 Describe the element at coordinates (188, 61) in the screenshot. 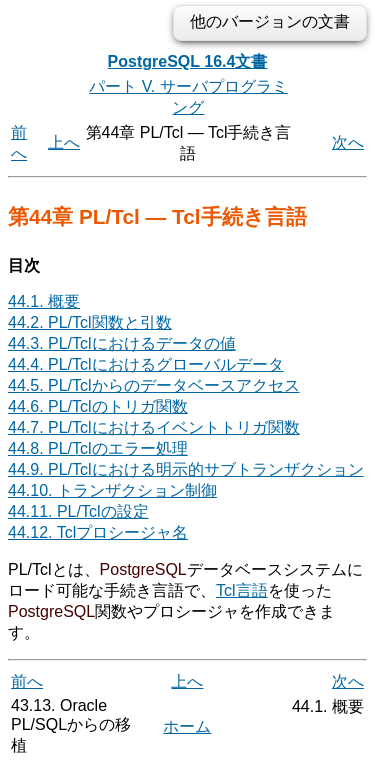

I see `PostgreSQL 16.4文書` at that location.